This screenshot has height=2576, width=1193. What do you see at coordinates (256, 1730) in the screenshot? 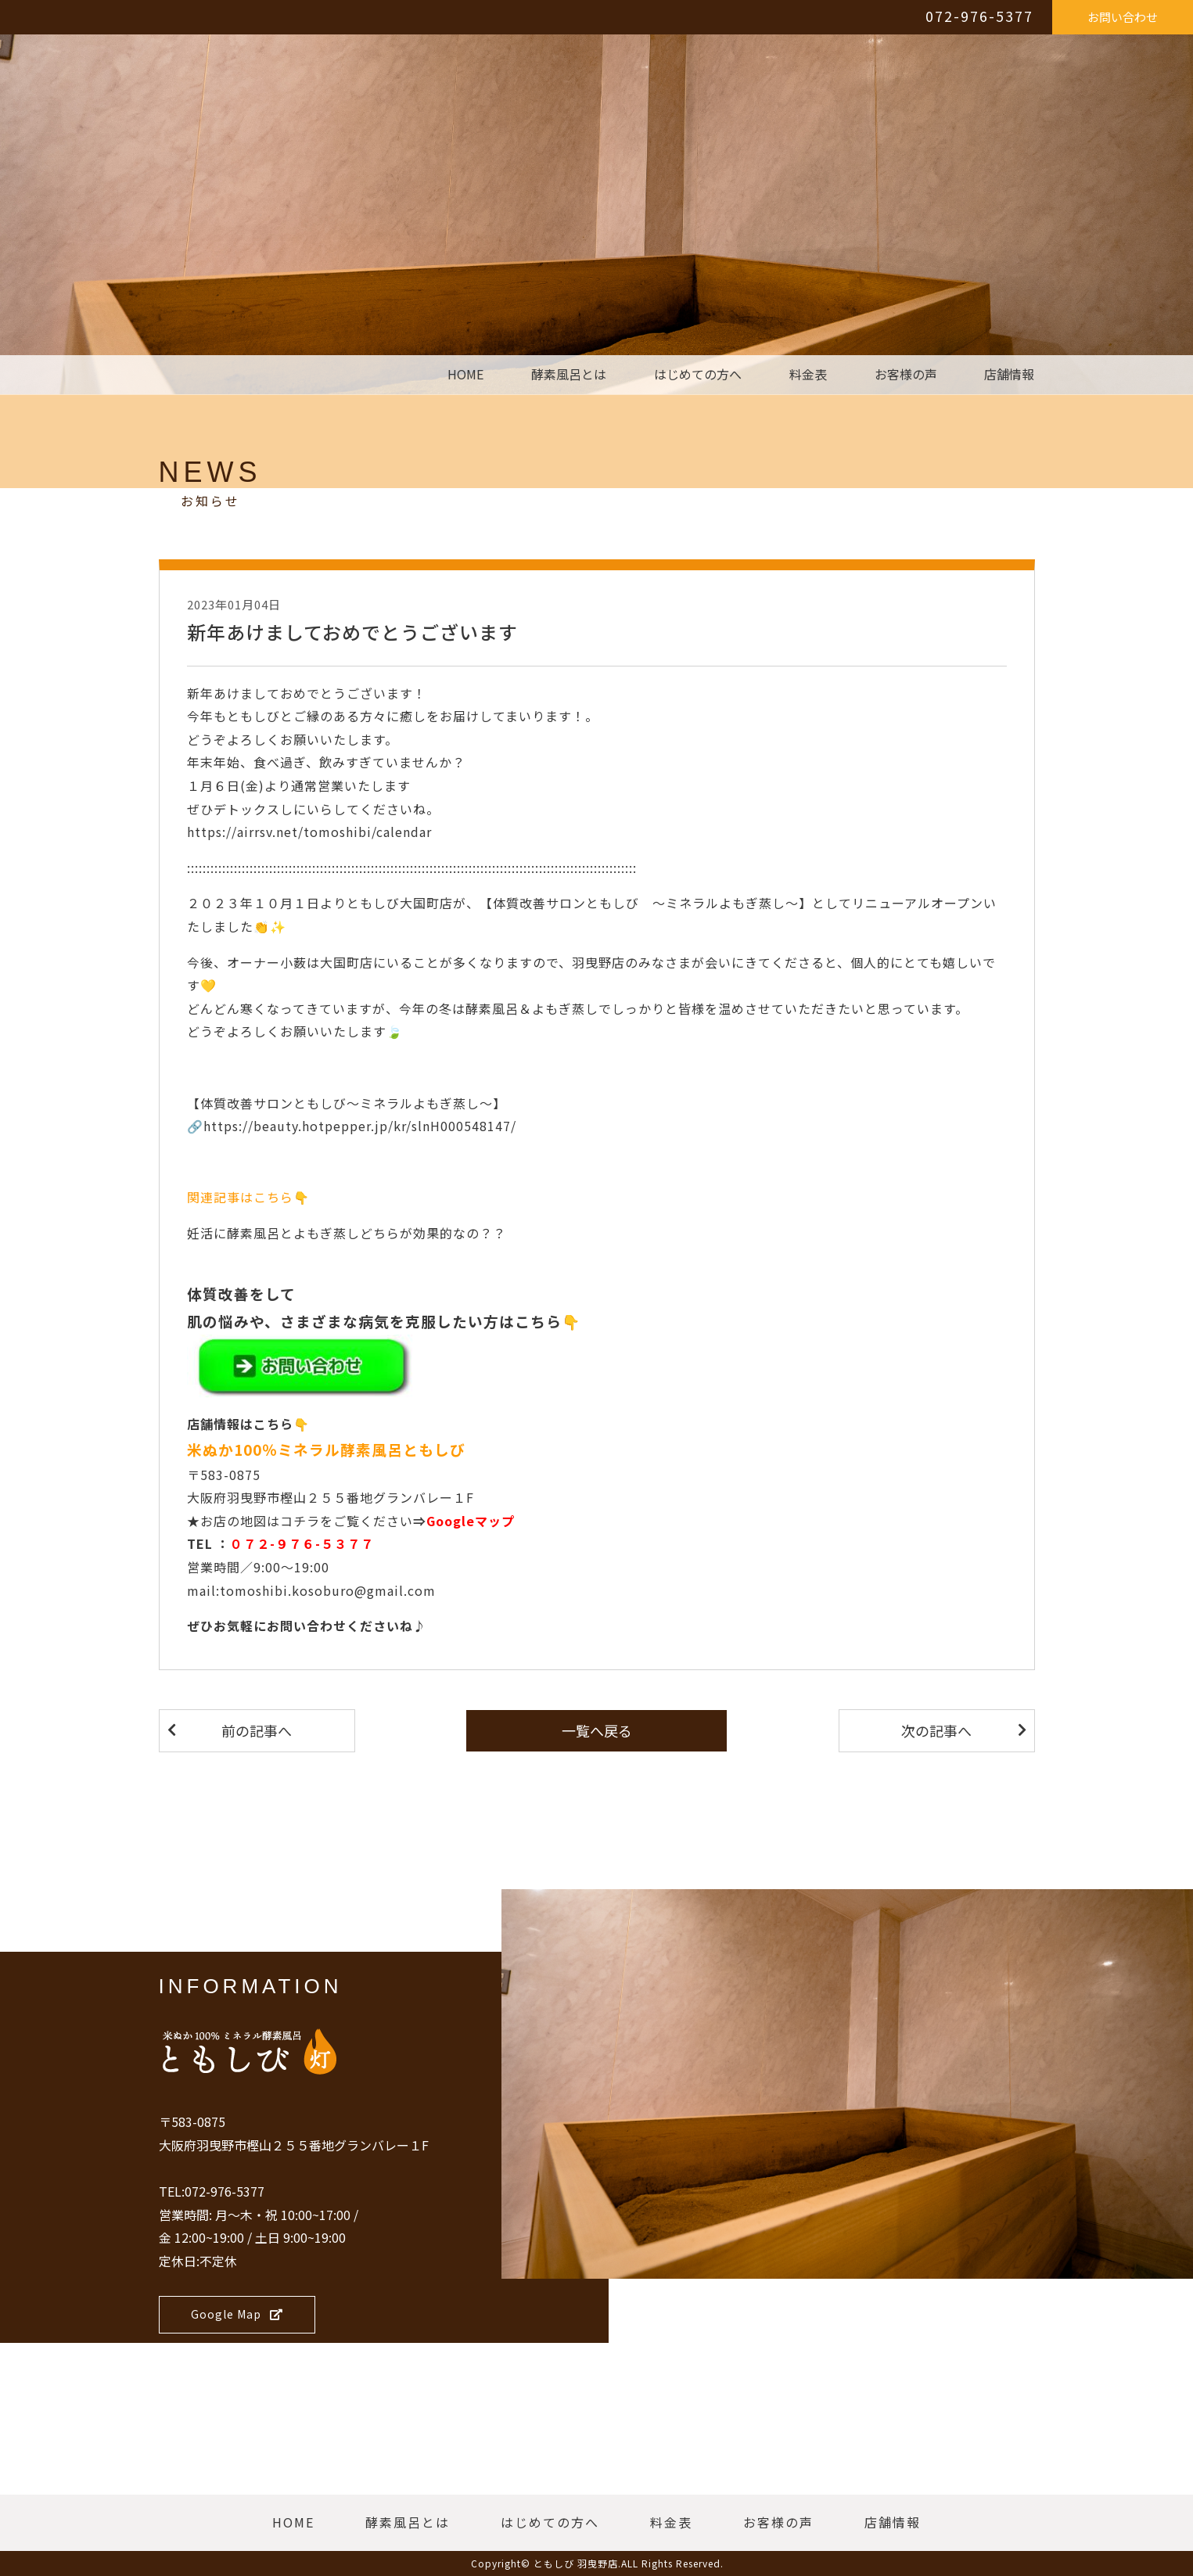
I see `前の記事へ` at bounding box center [256, 1730].